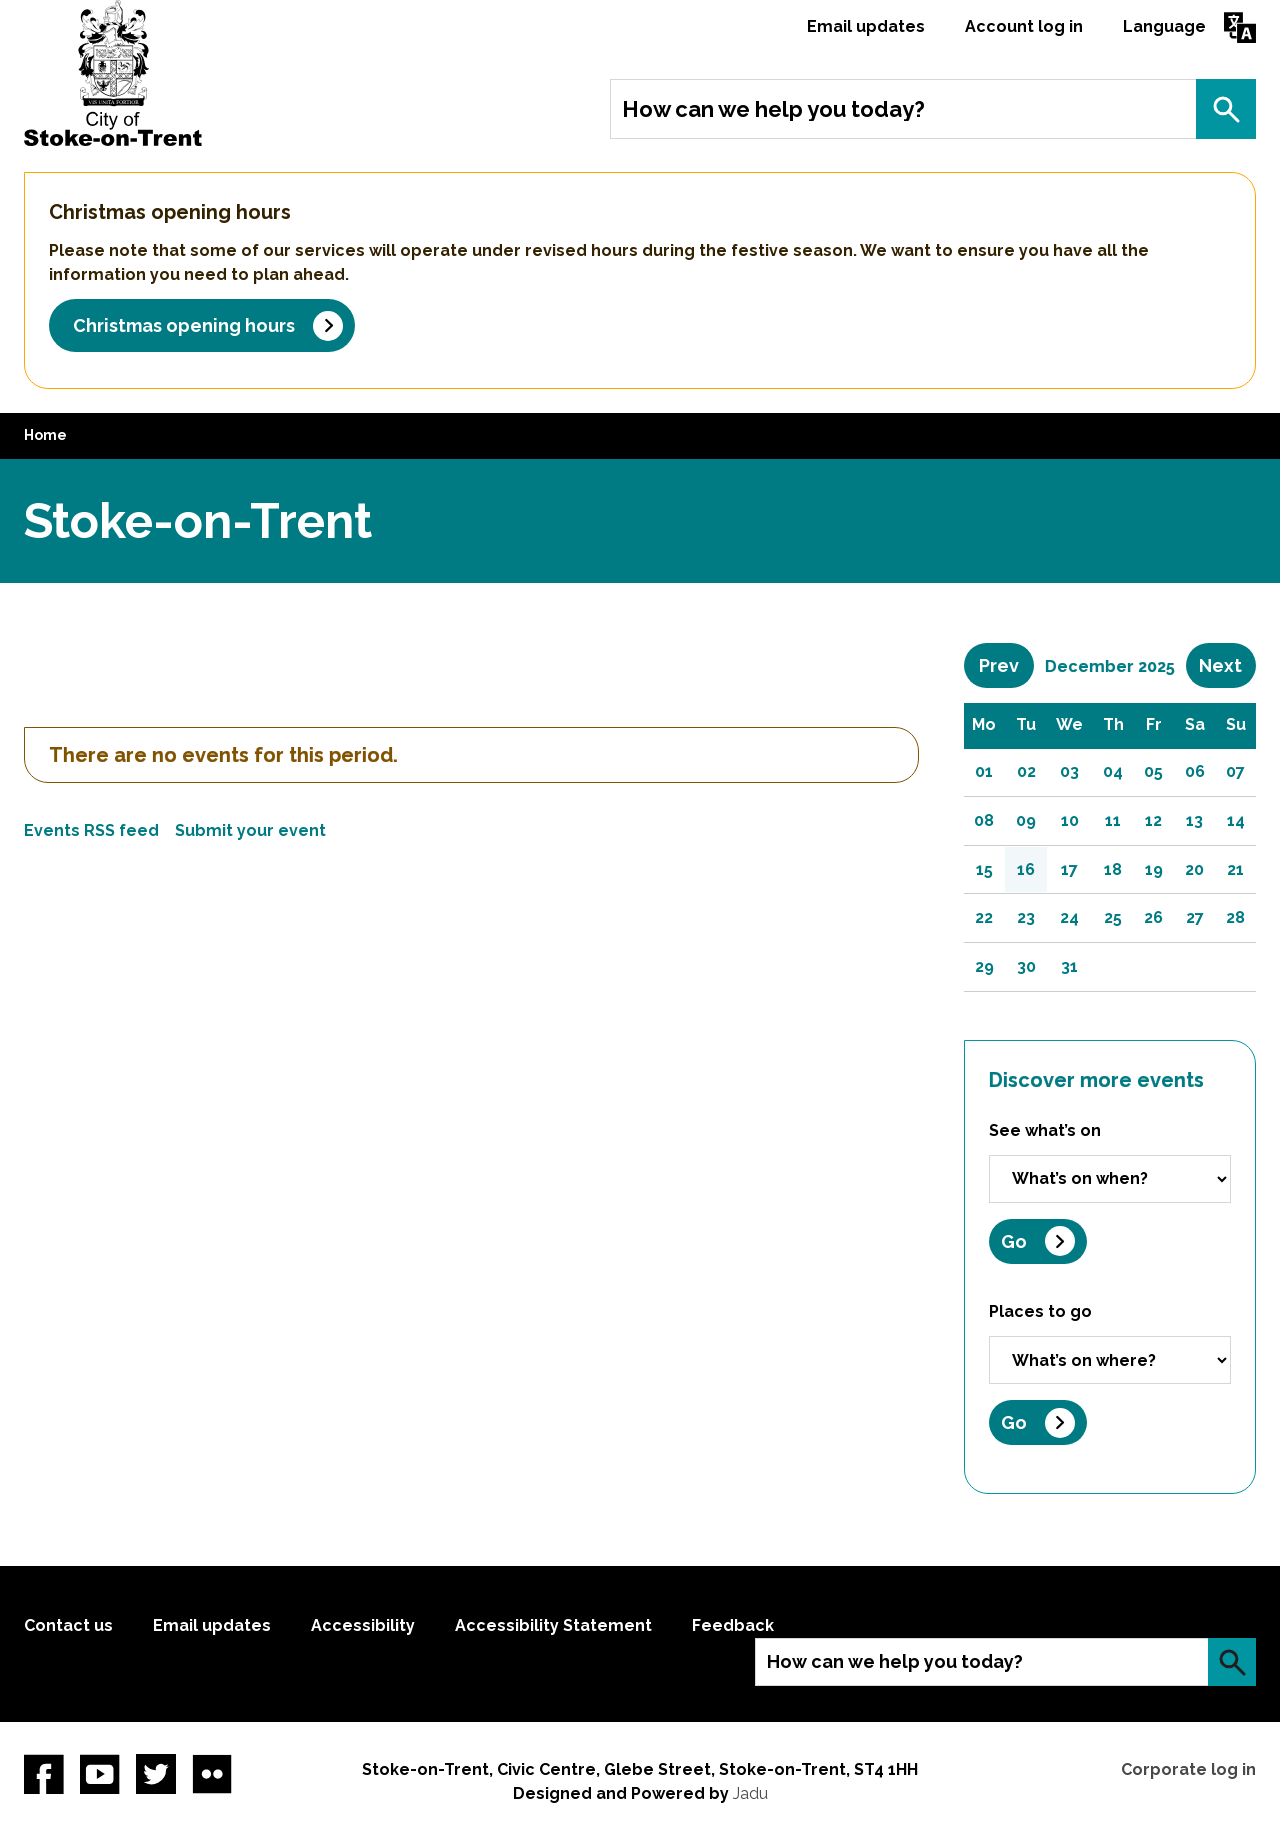 This screenshot has height=1830, width=1280. I want to click on Contact us, so click(68, 1625).